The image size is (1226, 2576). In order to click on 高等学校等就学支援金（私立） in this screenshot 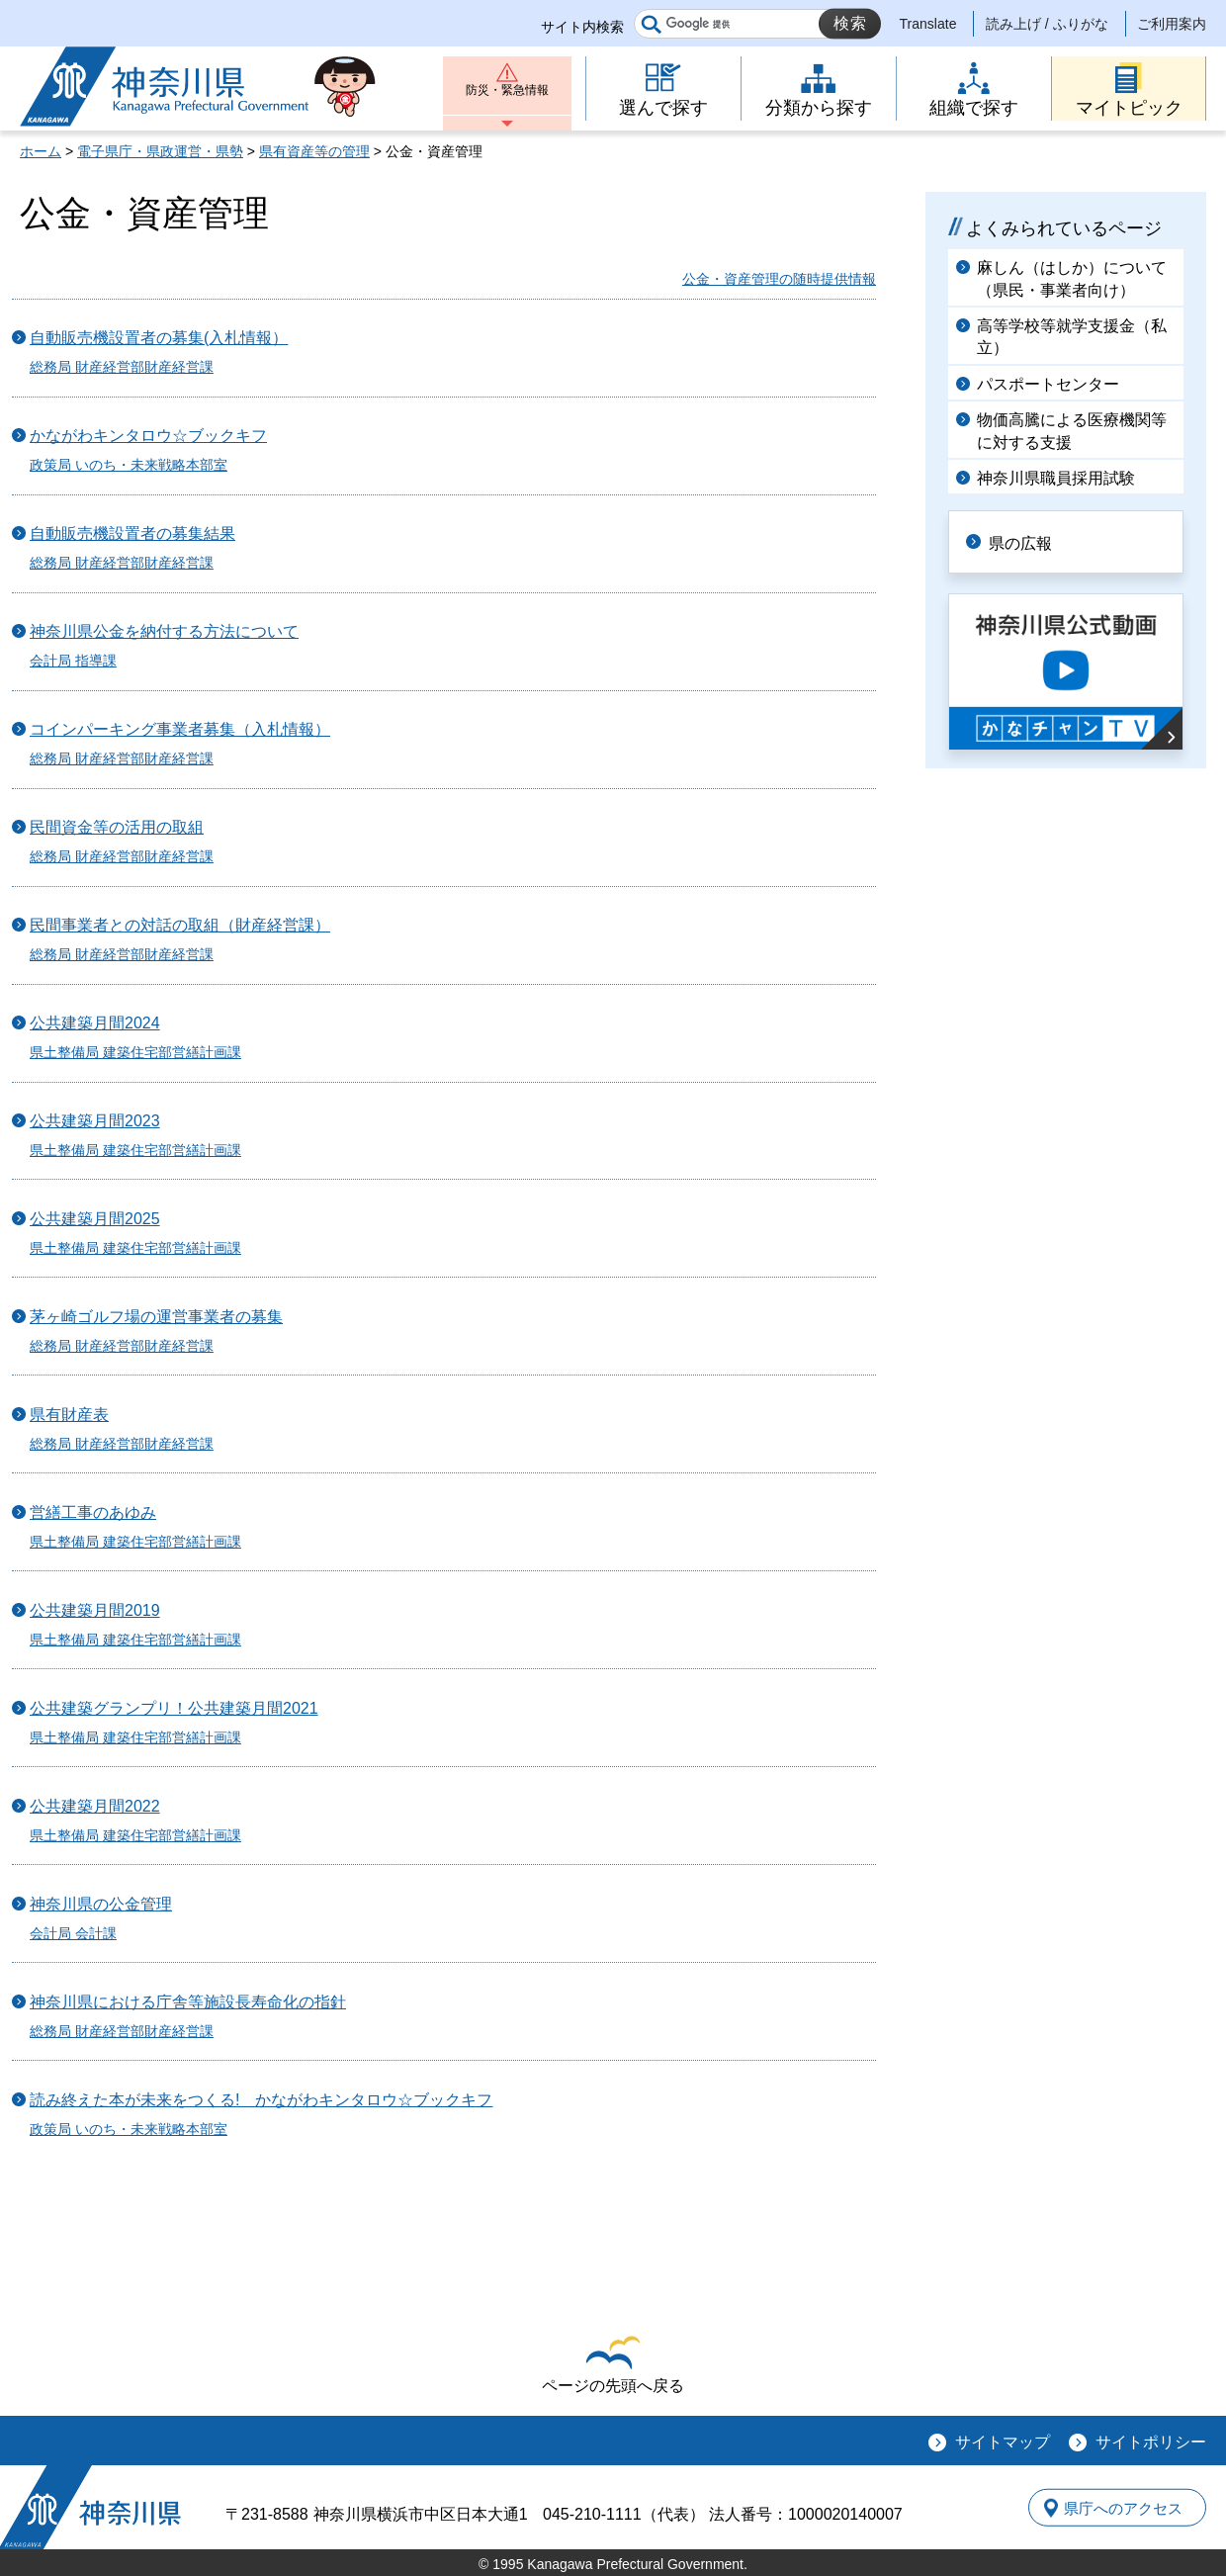, I will do `click(1072, 336)`.